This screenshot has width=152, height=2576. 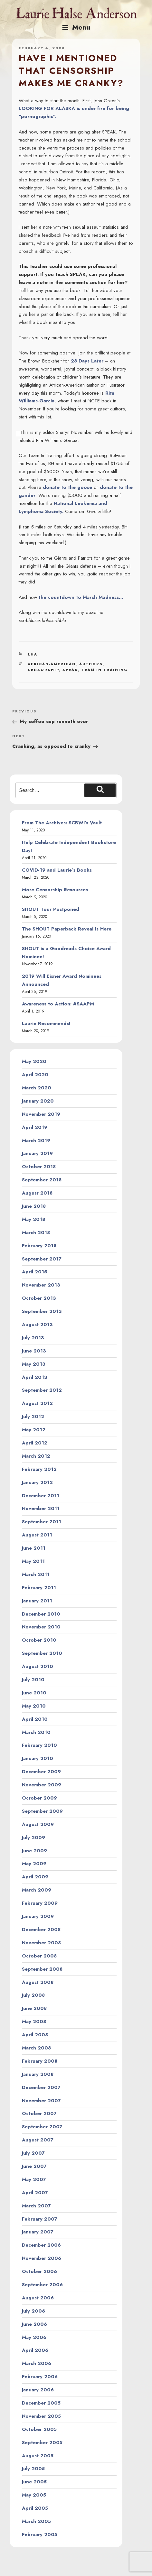 What do you see at coordinates (32, 654) in the screenshot?
I see `LHA` at bounding box center [32, 654].